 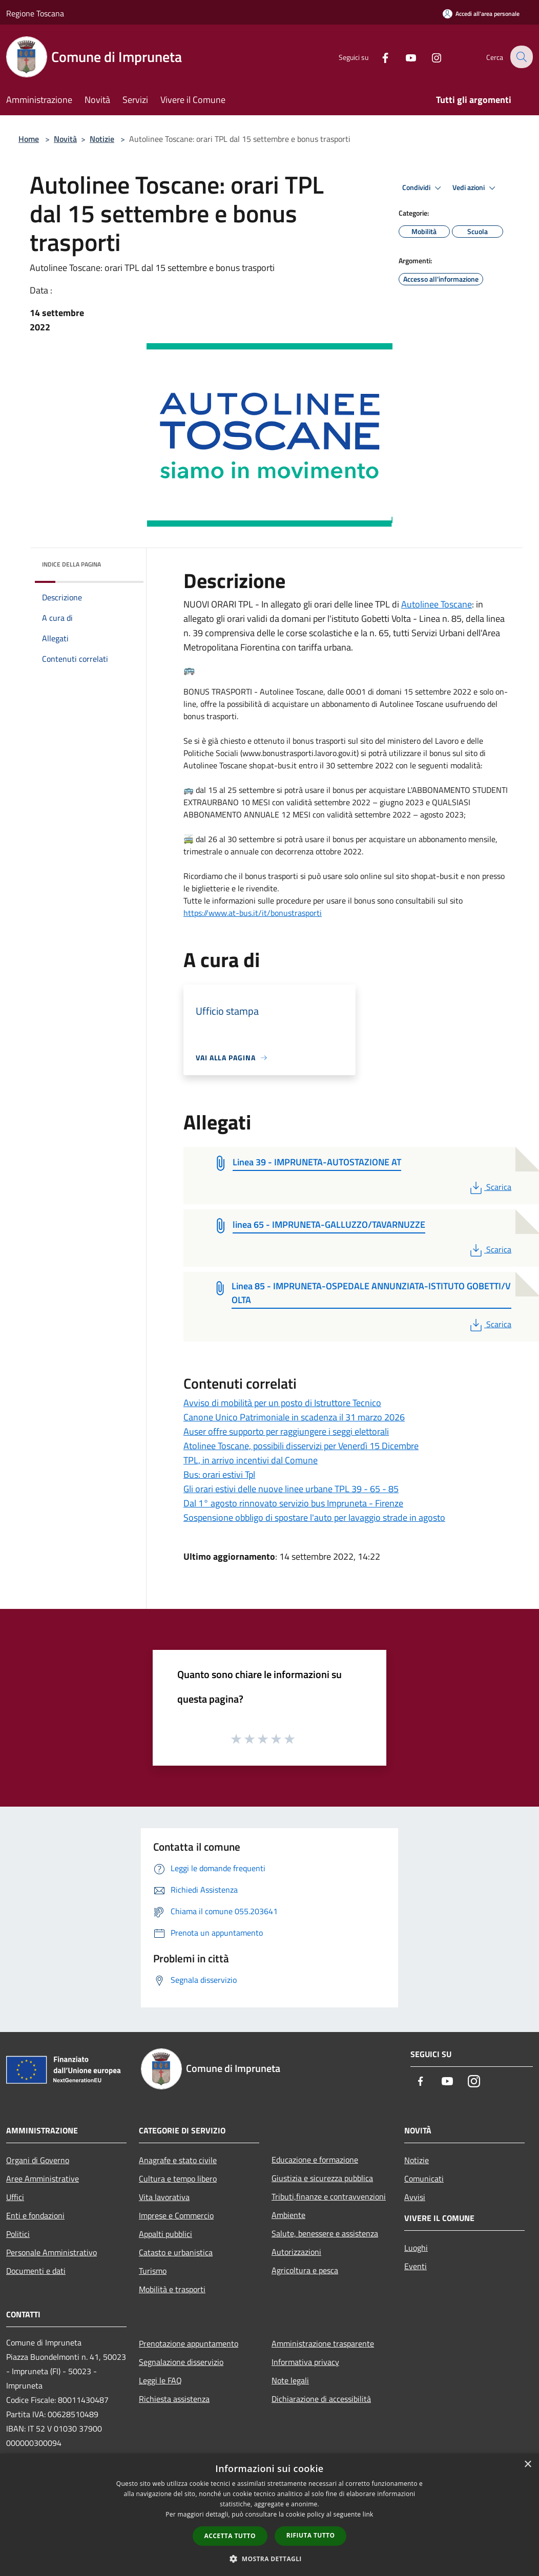 I want to click on Novità, so click(x=65, y=139).